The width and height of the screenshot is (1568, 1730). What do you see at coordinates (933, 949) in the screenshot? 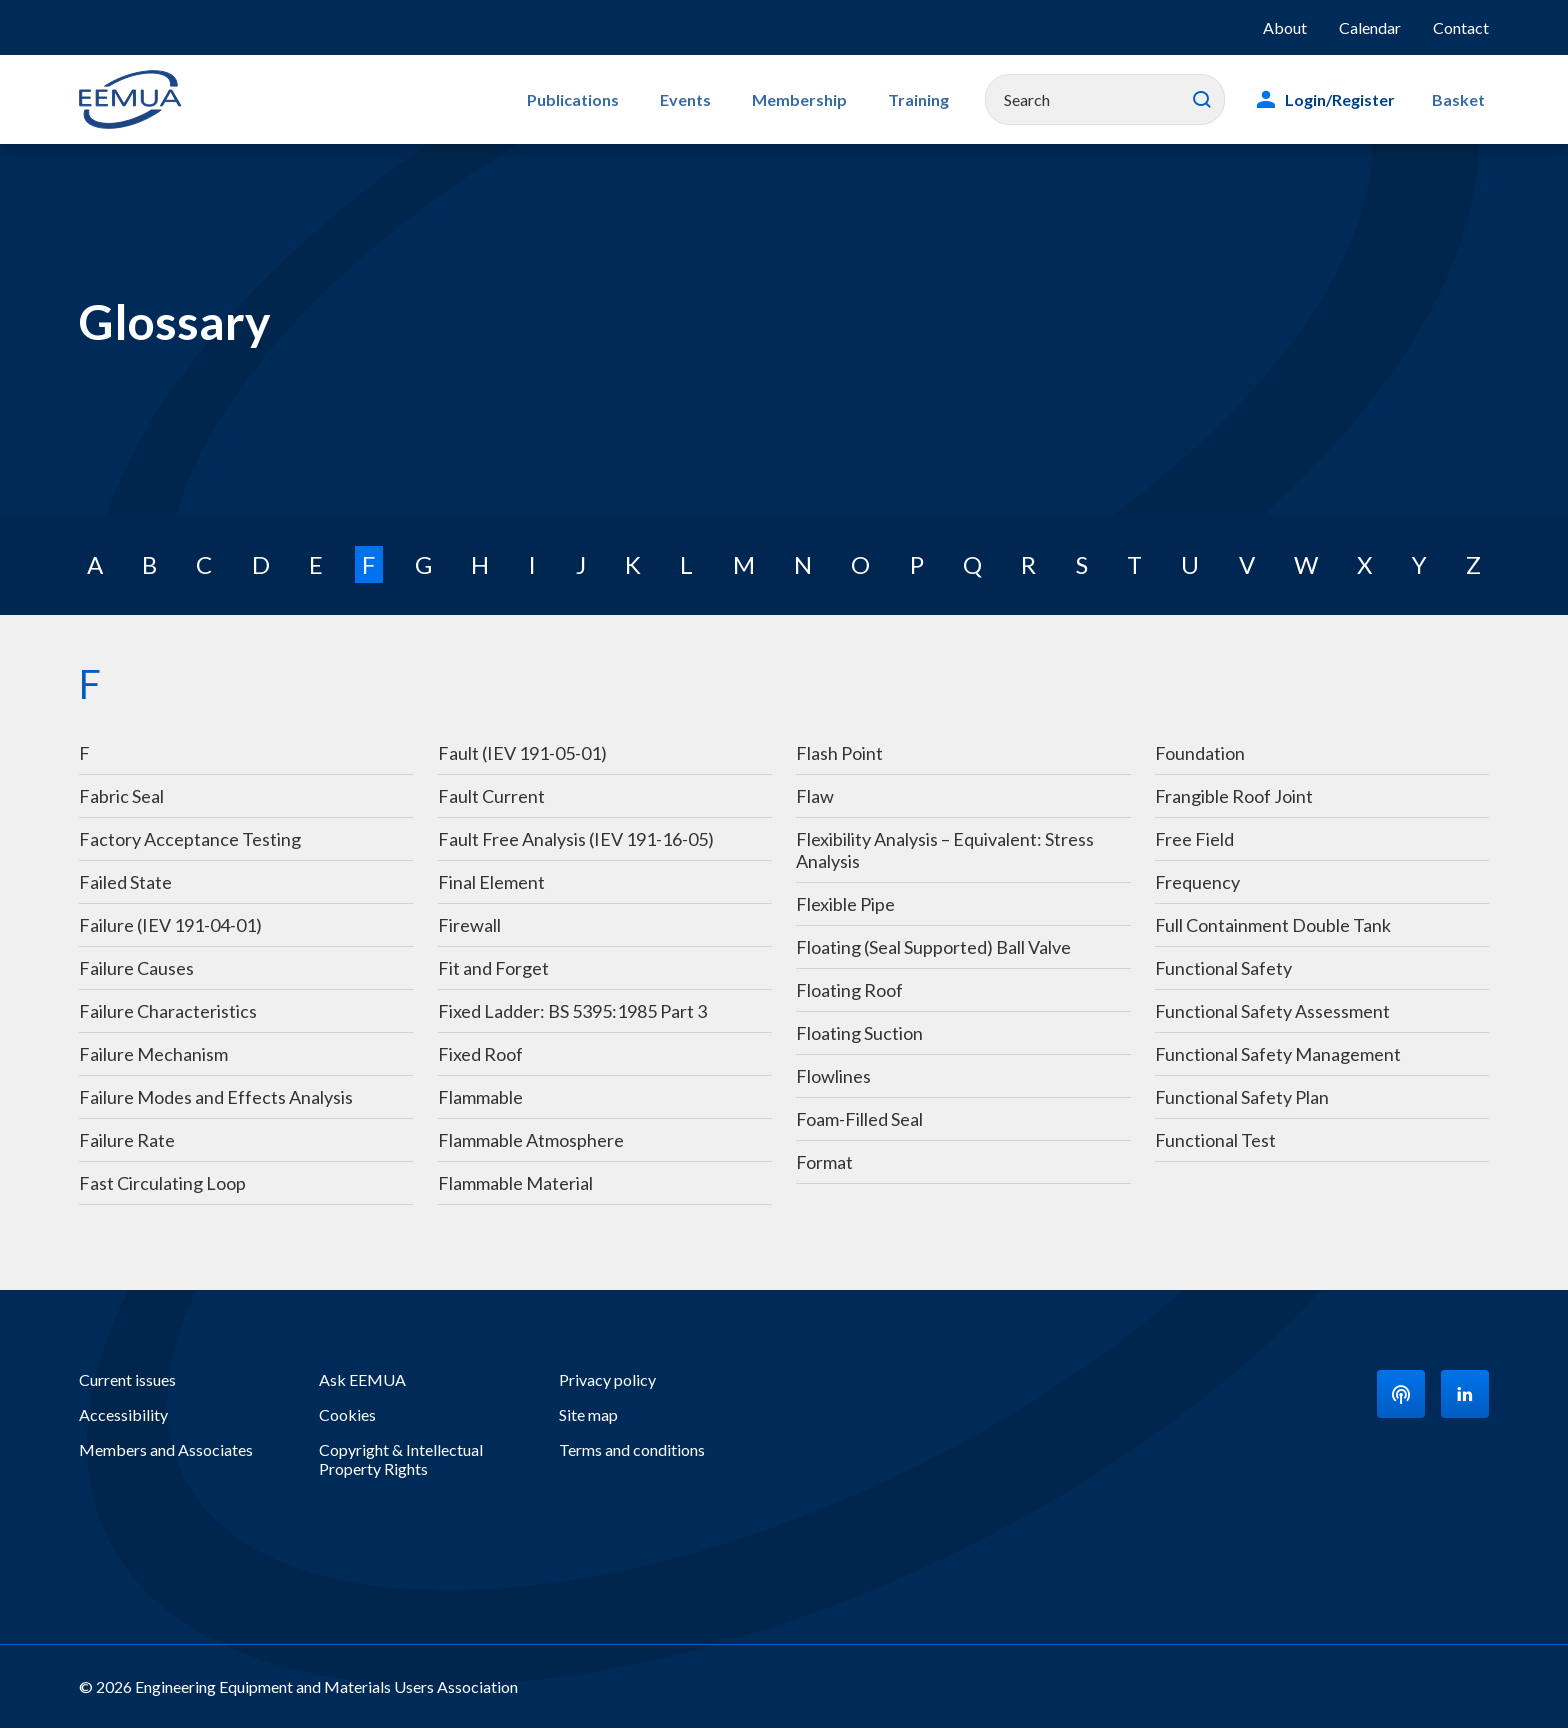
I see `Floating (Seal Supported) Ball Valve` at bounding box center [933, 949].